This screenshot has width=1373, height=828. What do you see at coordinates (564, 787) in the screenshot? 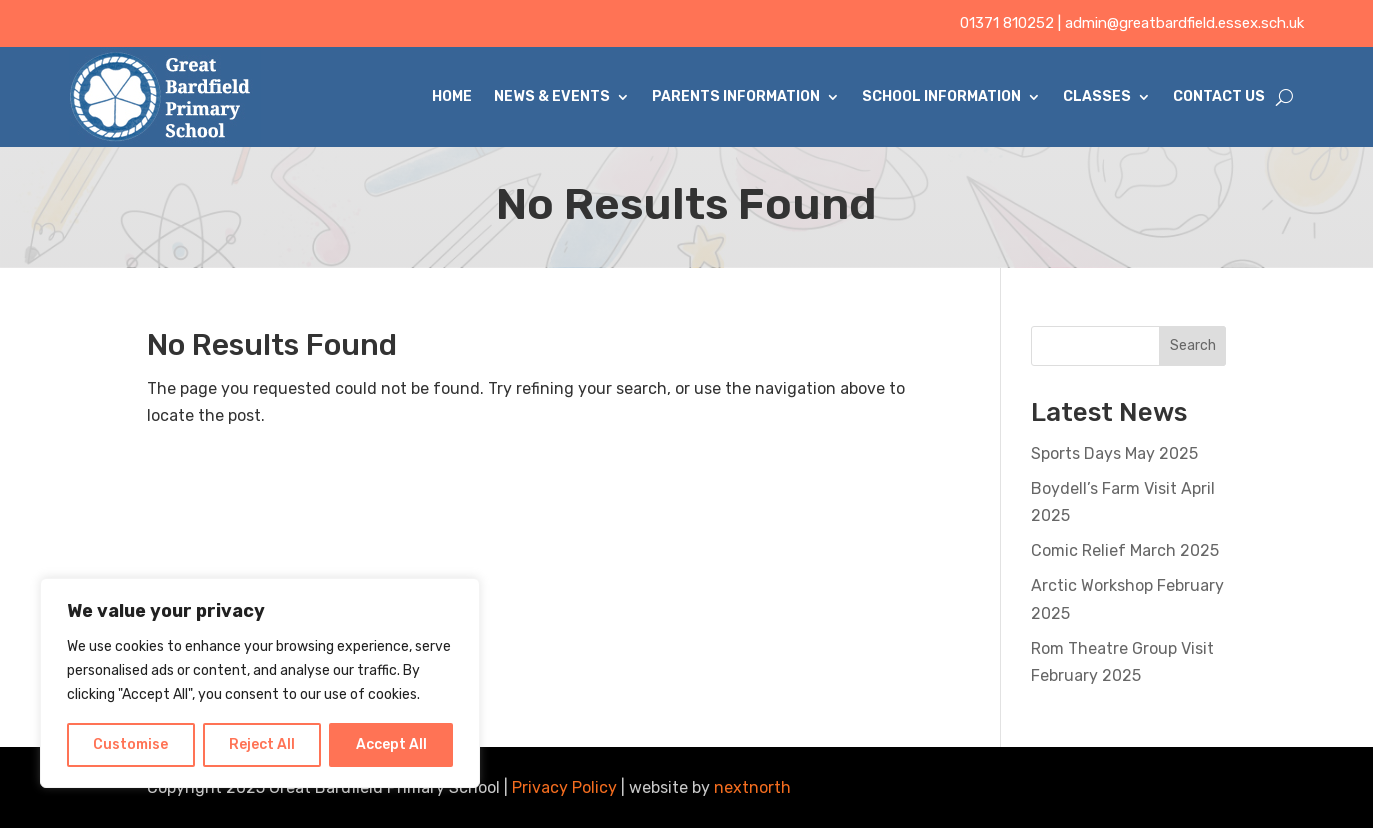
I see `Privacy Policy` at bounding box center [564, 787].